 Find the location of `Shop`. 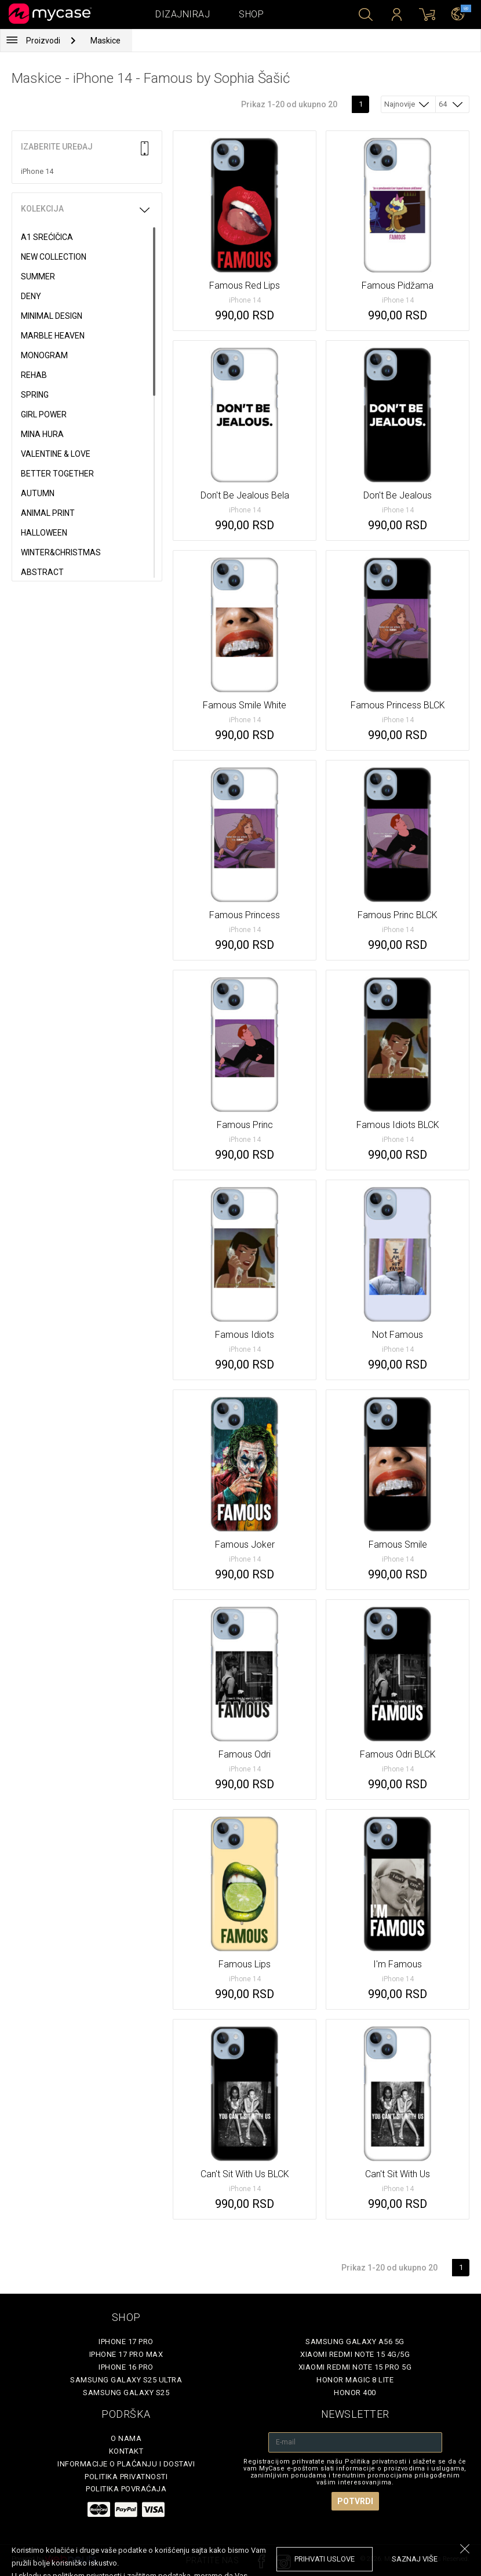

Shop is located at coordinates (251, 14).